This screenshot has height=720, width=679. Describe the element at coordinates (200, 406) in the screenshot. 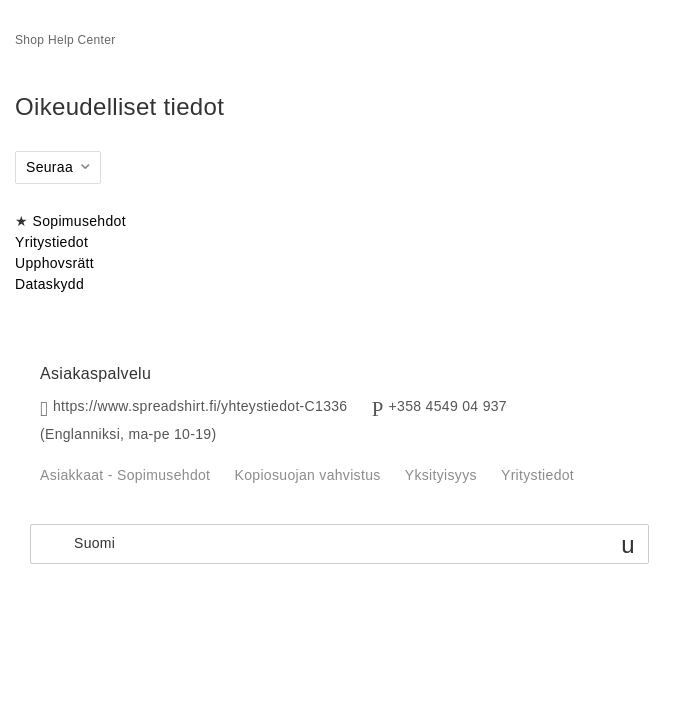

I see `https://www.spreadshirt.fi/yhteystiedot-C1336` at that location.